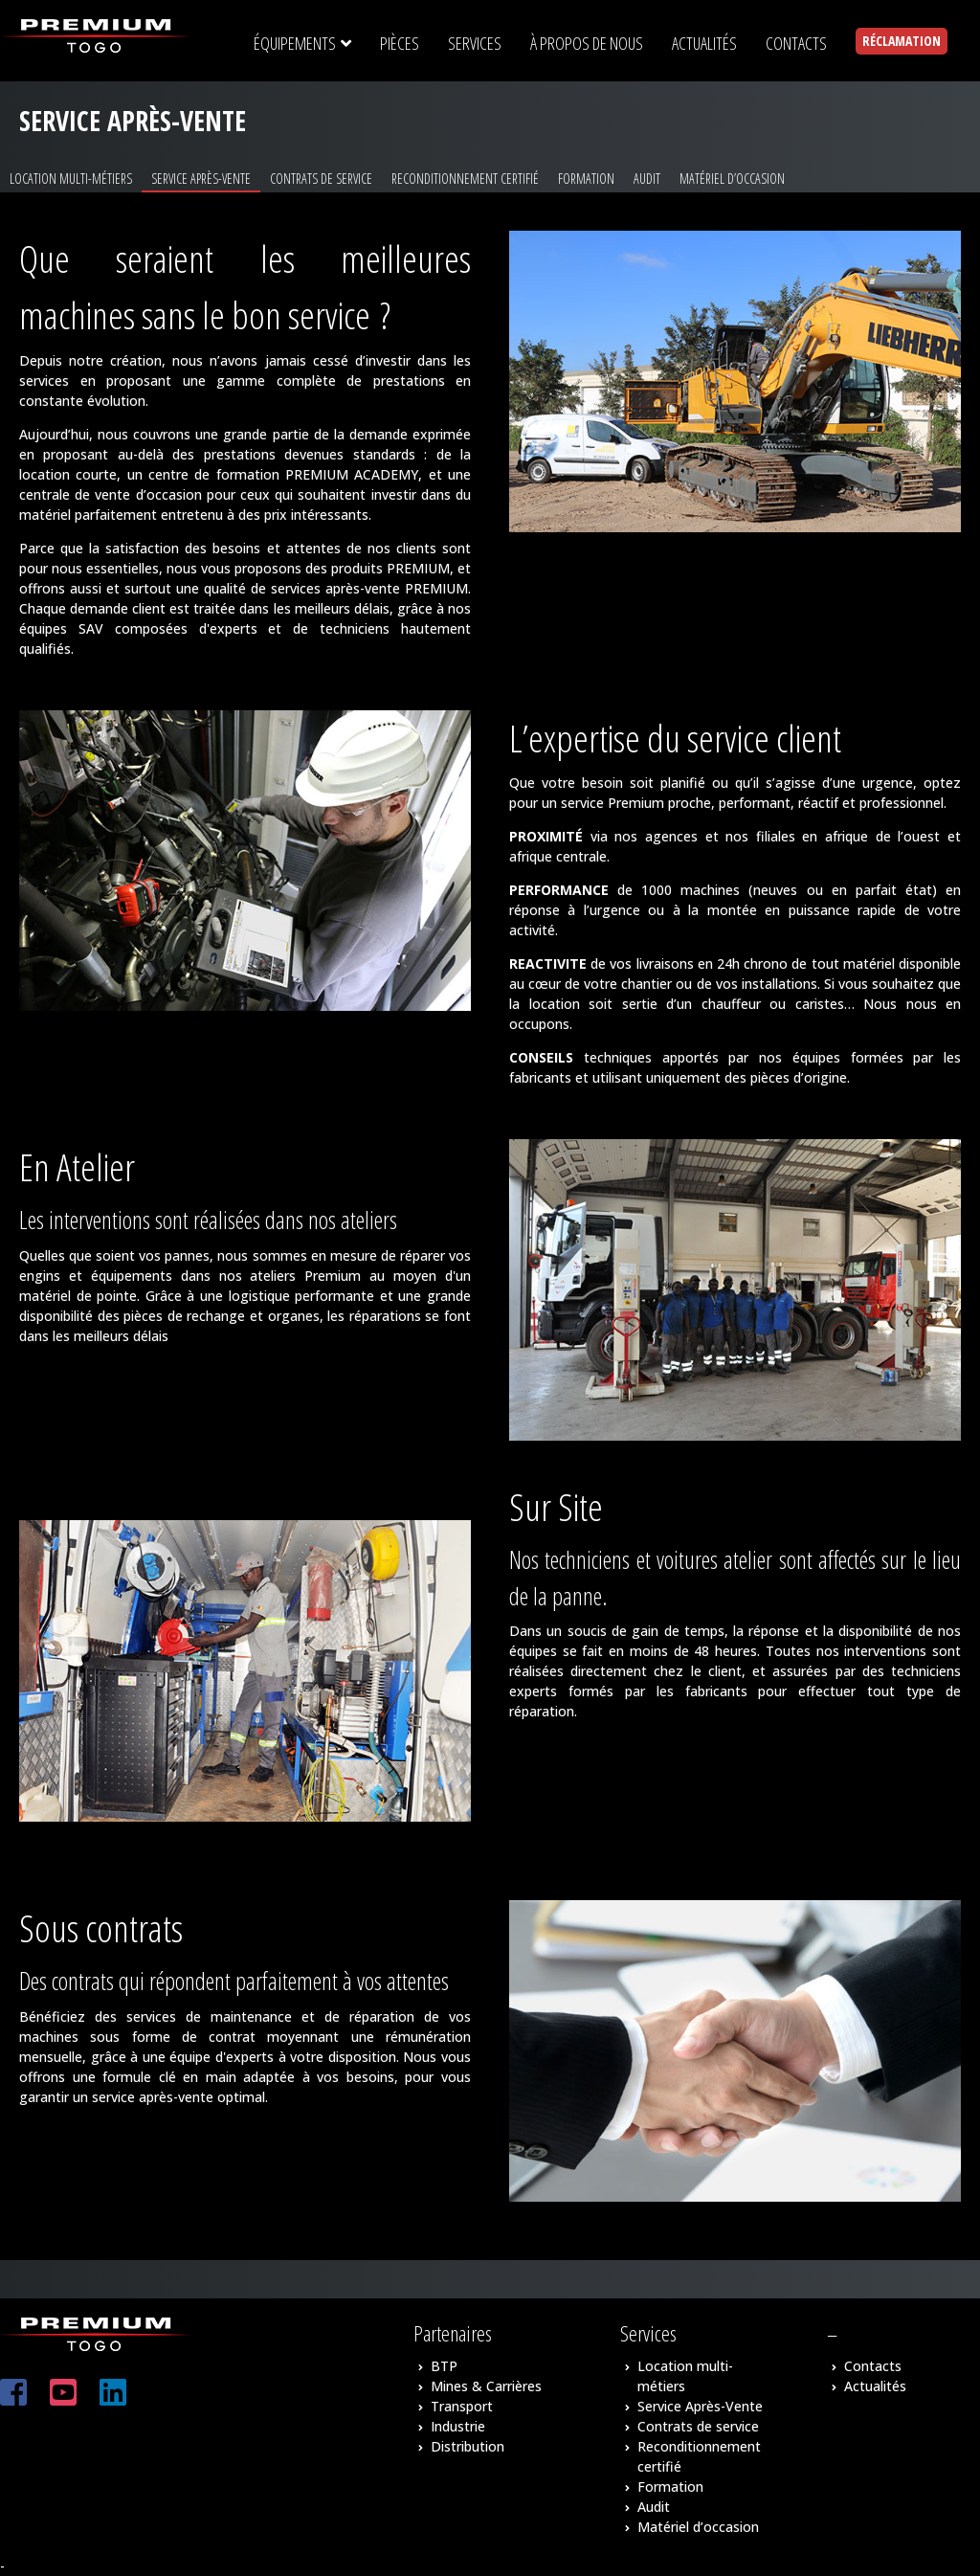  I want to click on Matériel d’occasion, so click(732, 178).